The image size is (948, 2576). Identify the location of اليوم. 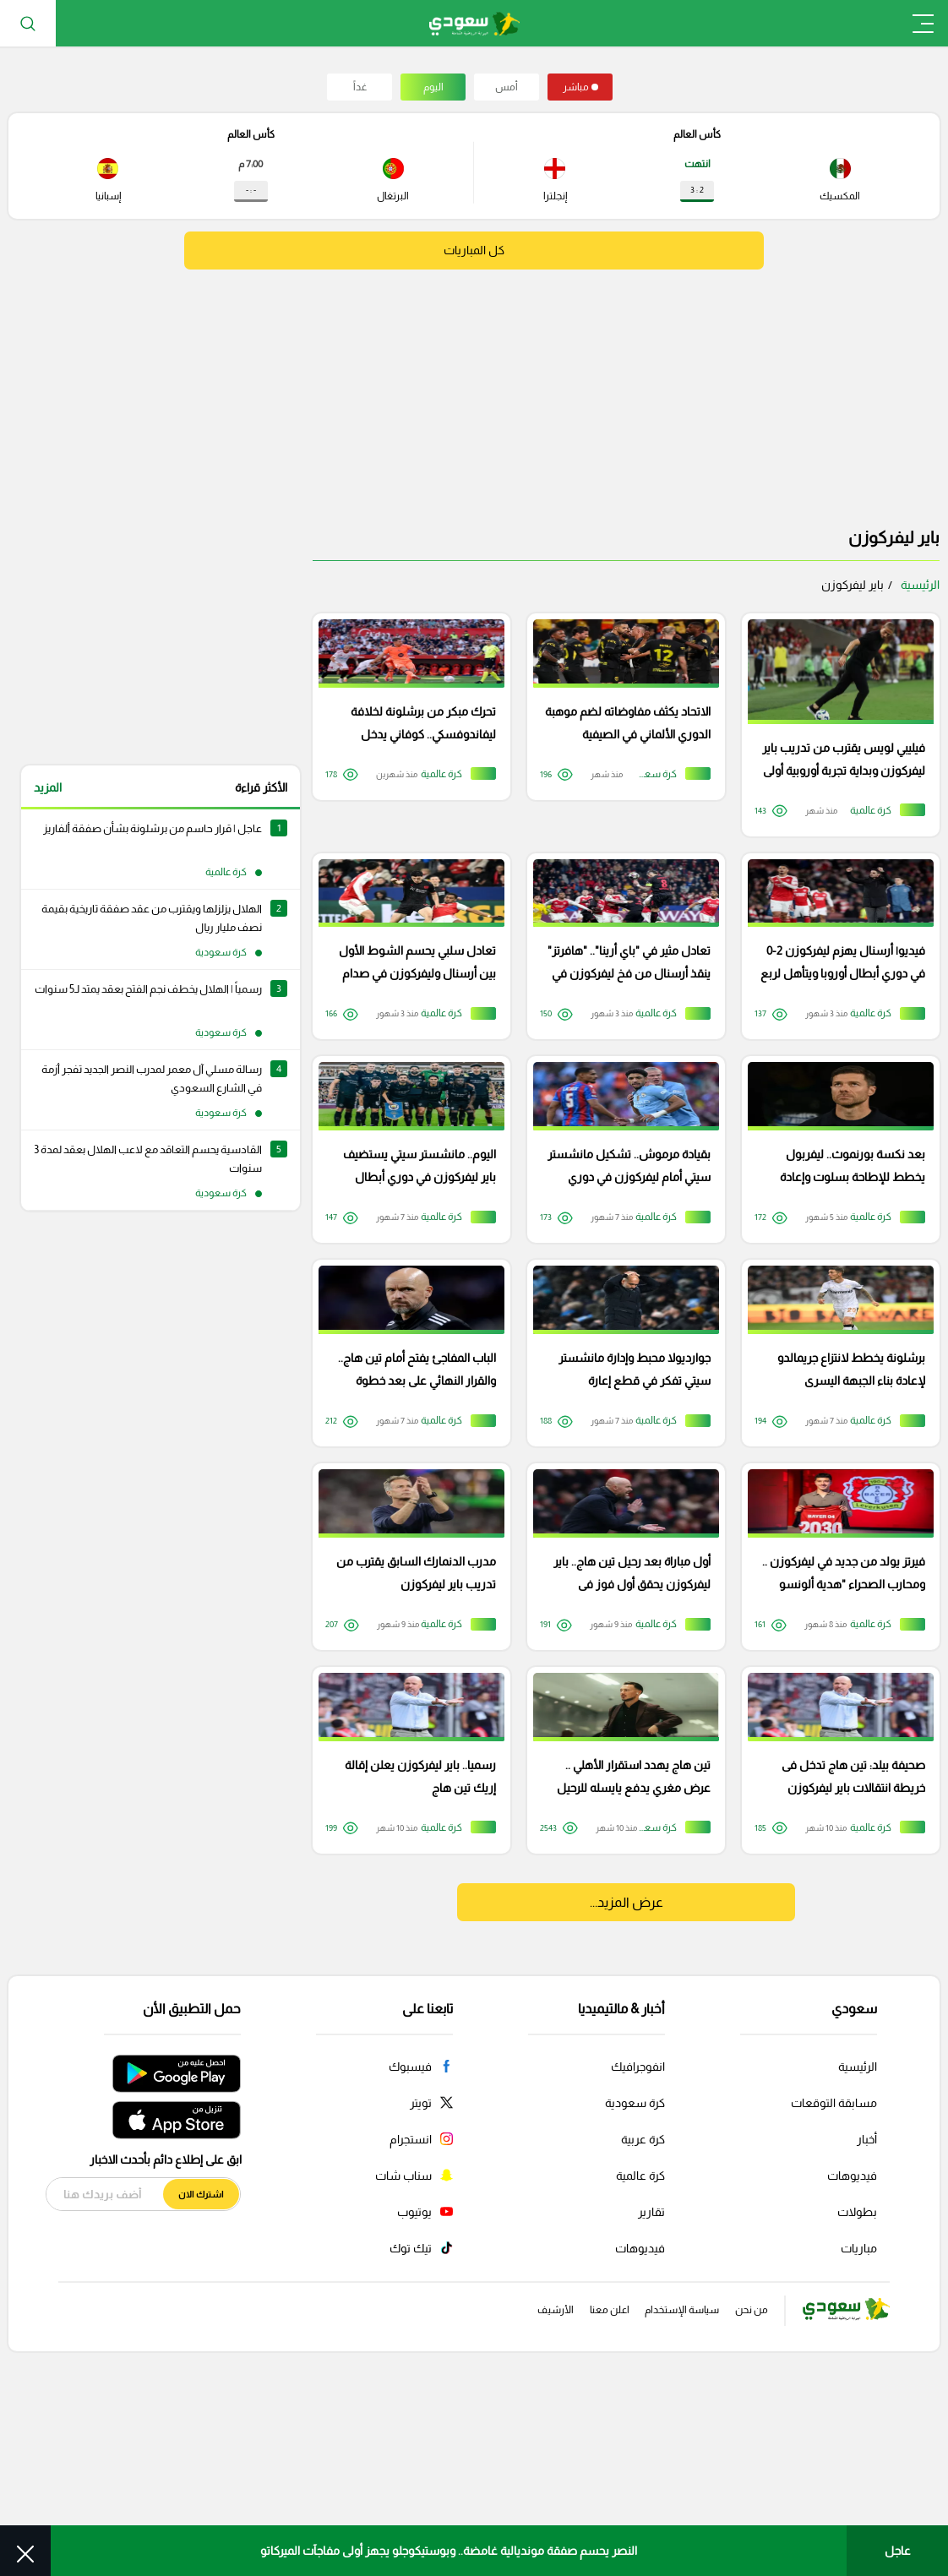
(433, 87).